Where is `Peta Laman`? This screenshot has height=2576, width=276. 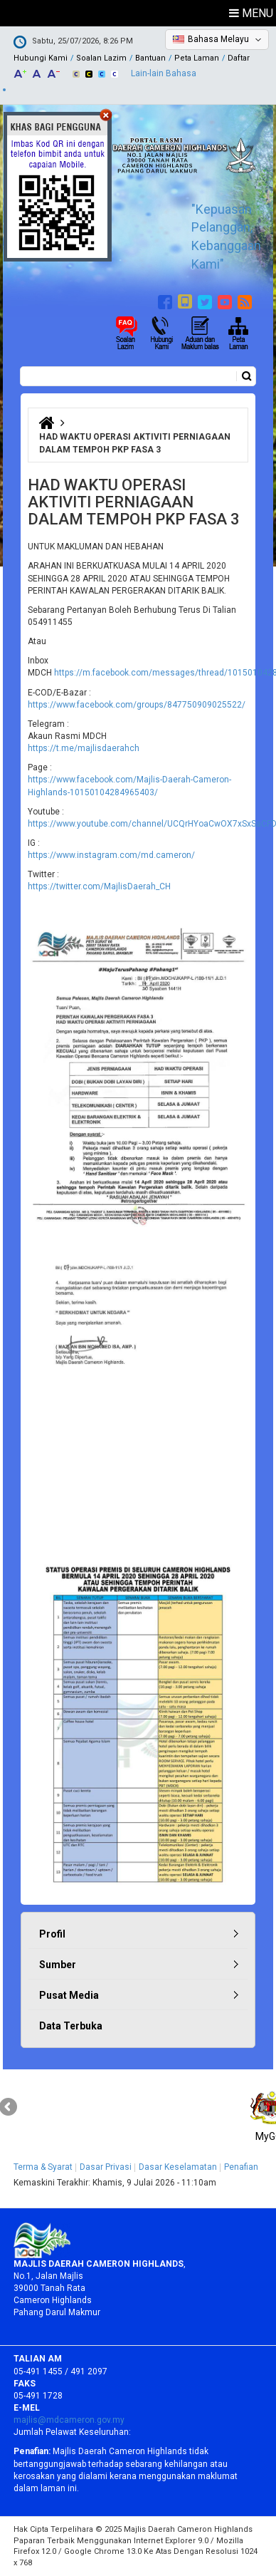 Peta Laman is located at coordinates (196, 58).